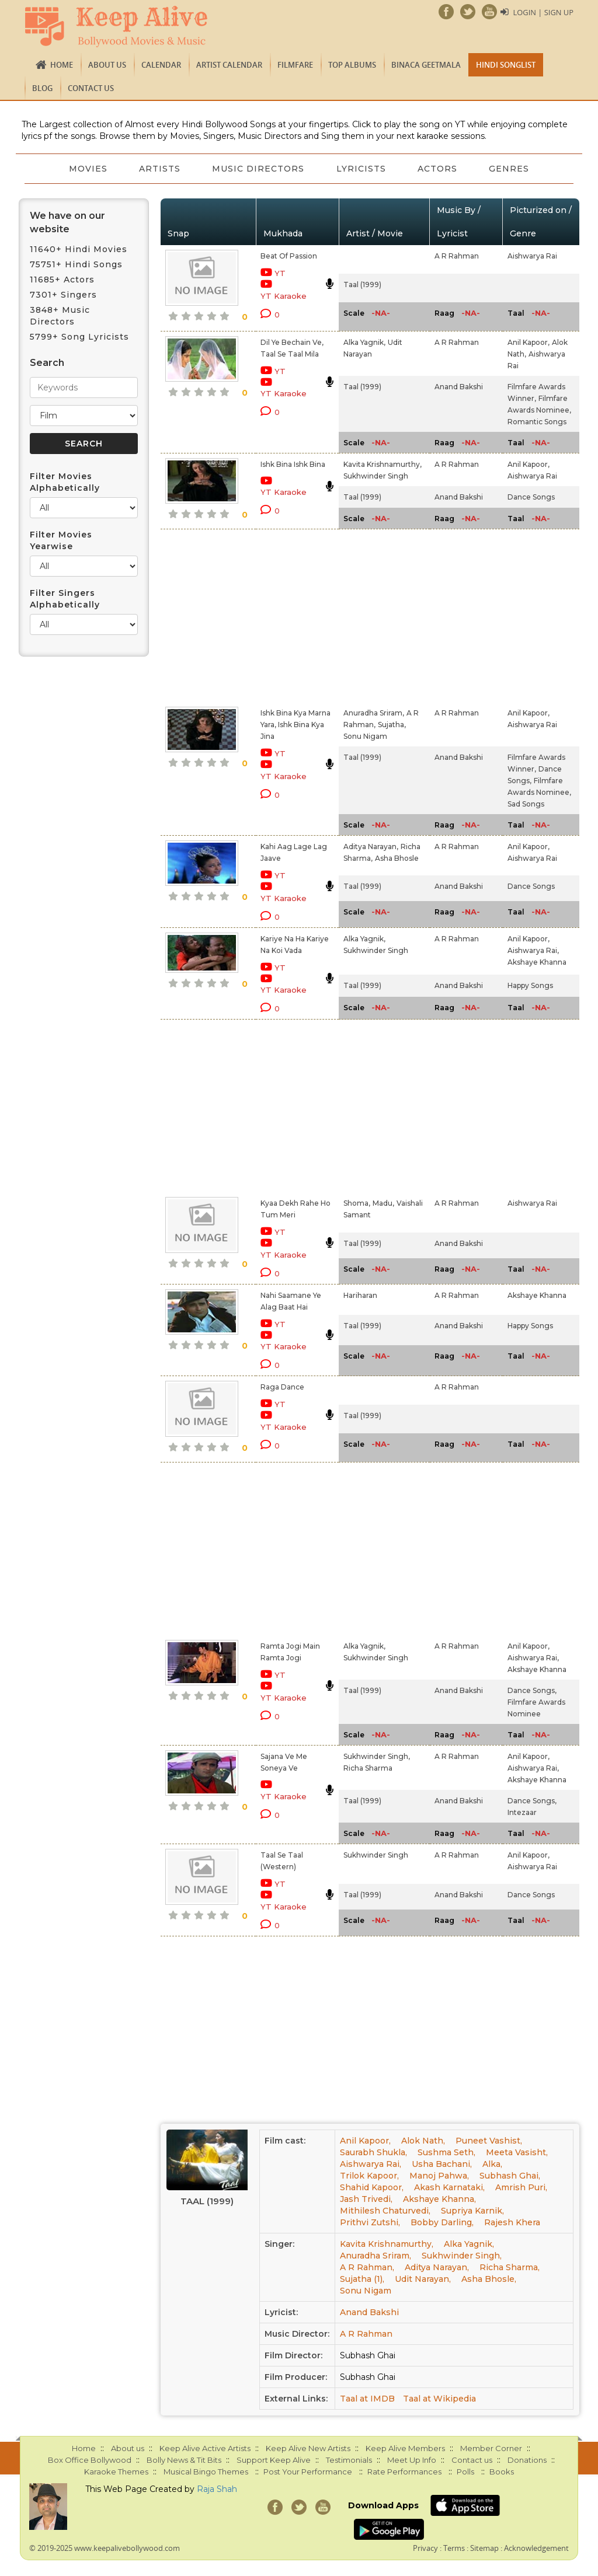 The width and height of the screenshot is (598, 2576). What do you see at coordinates (65, 599) in the screenshot?
I see `Filter Singers Alphabetically` at bounding box center [65, 599].